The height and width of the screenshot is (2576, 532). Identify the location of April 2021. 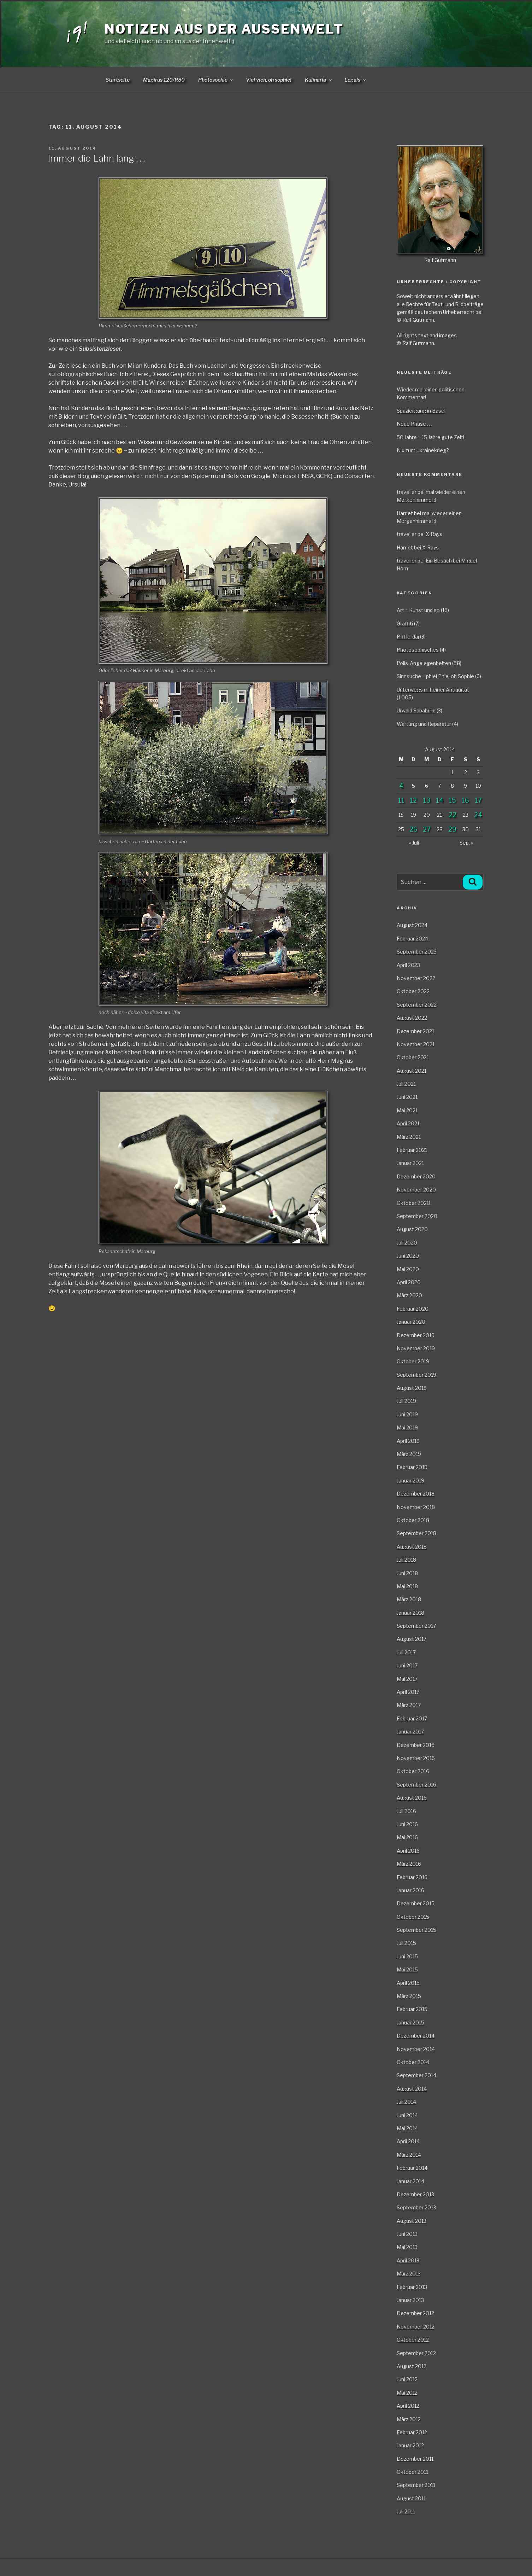
(408, 1123).